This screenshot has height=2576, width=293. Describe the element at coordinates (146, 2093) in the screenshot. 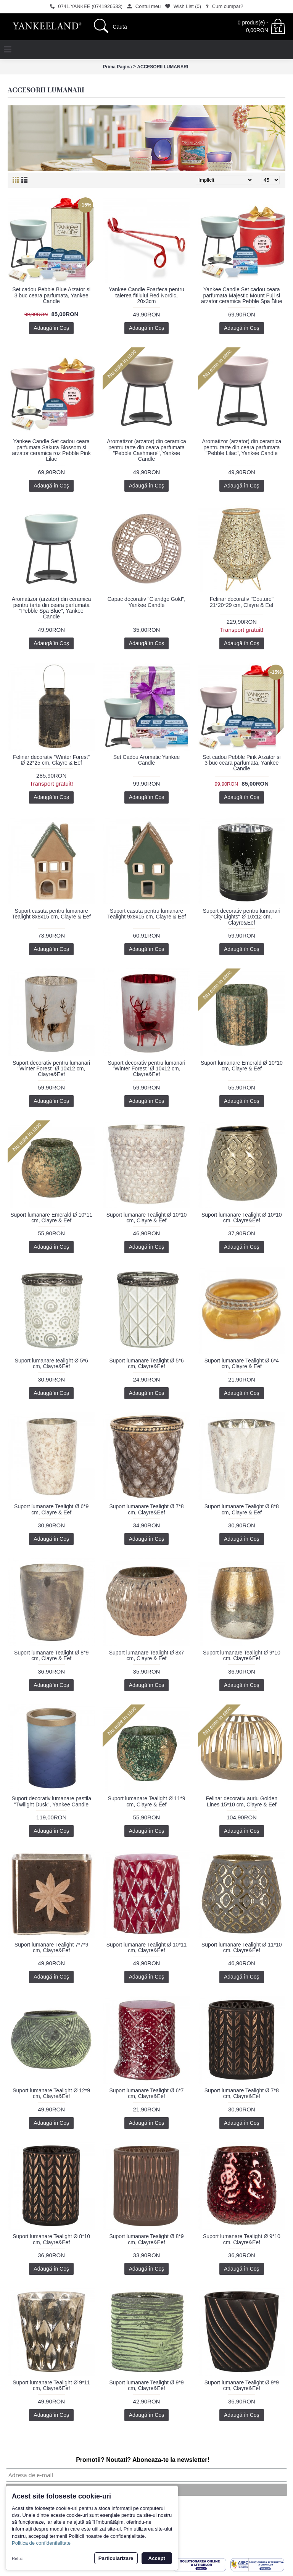

I see `Suport lumanare Tealight Ø 6*7 cm, Clayre&Eef` at that location.